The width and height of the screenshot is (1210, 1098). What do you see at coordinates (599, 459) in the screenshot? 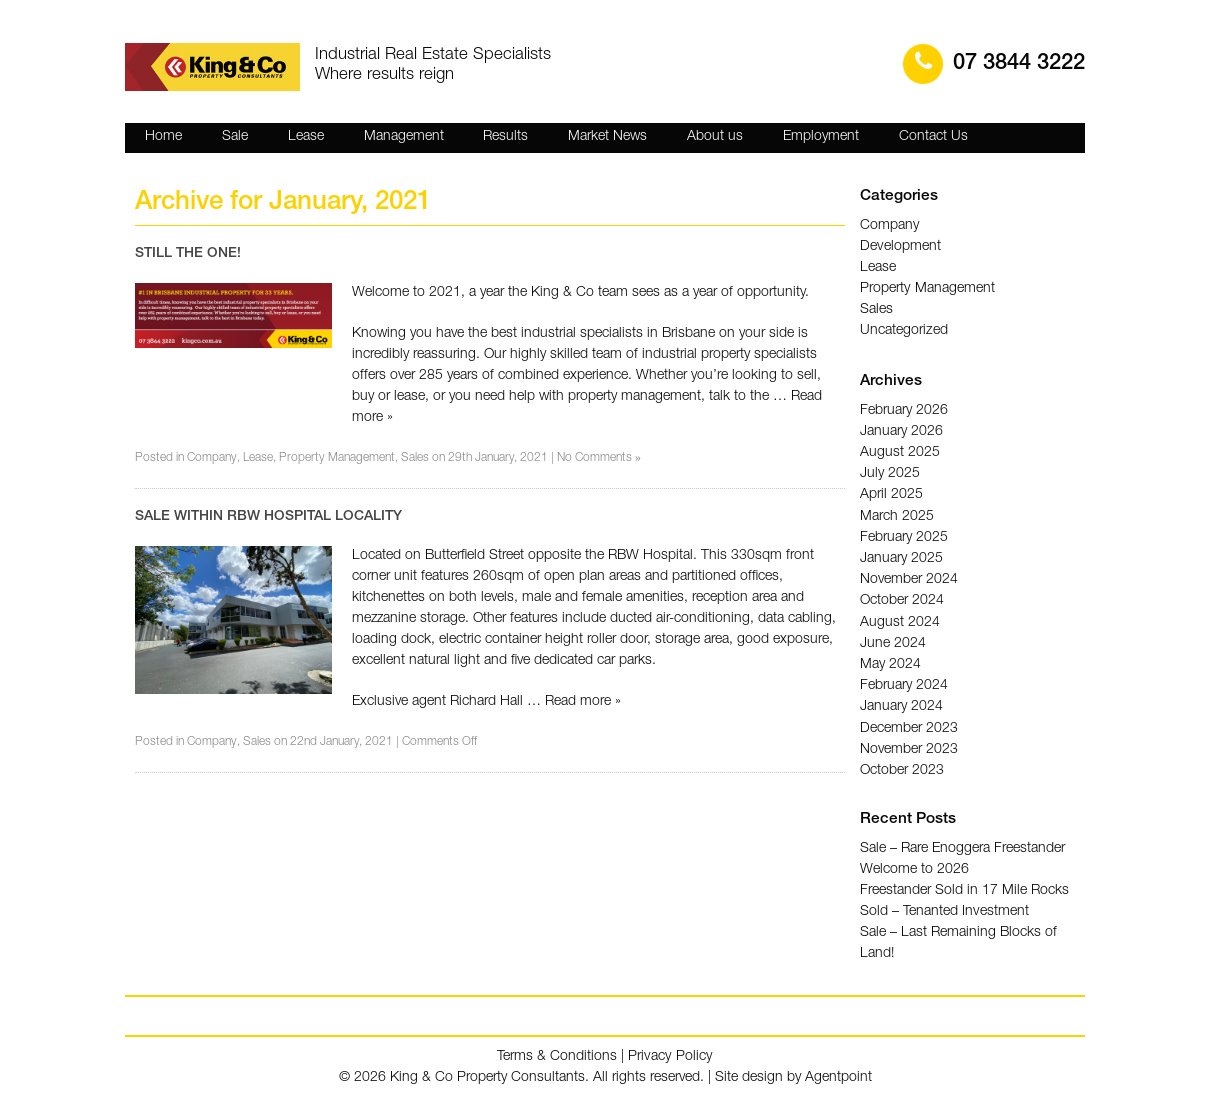
I see `No Comments` at bounding box center [599, 459].